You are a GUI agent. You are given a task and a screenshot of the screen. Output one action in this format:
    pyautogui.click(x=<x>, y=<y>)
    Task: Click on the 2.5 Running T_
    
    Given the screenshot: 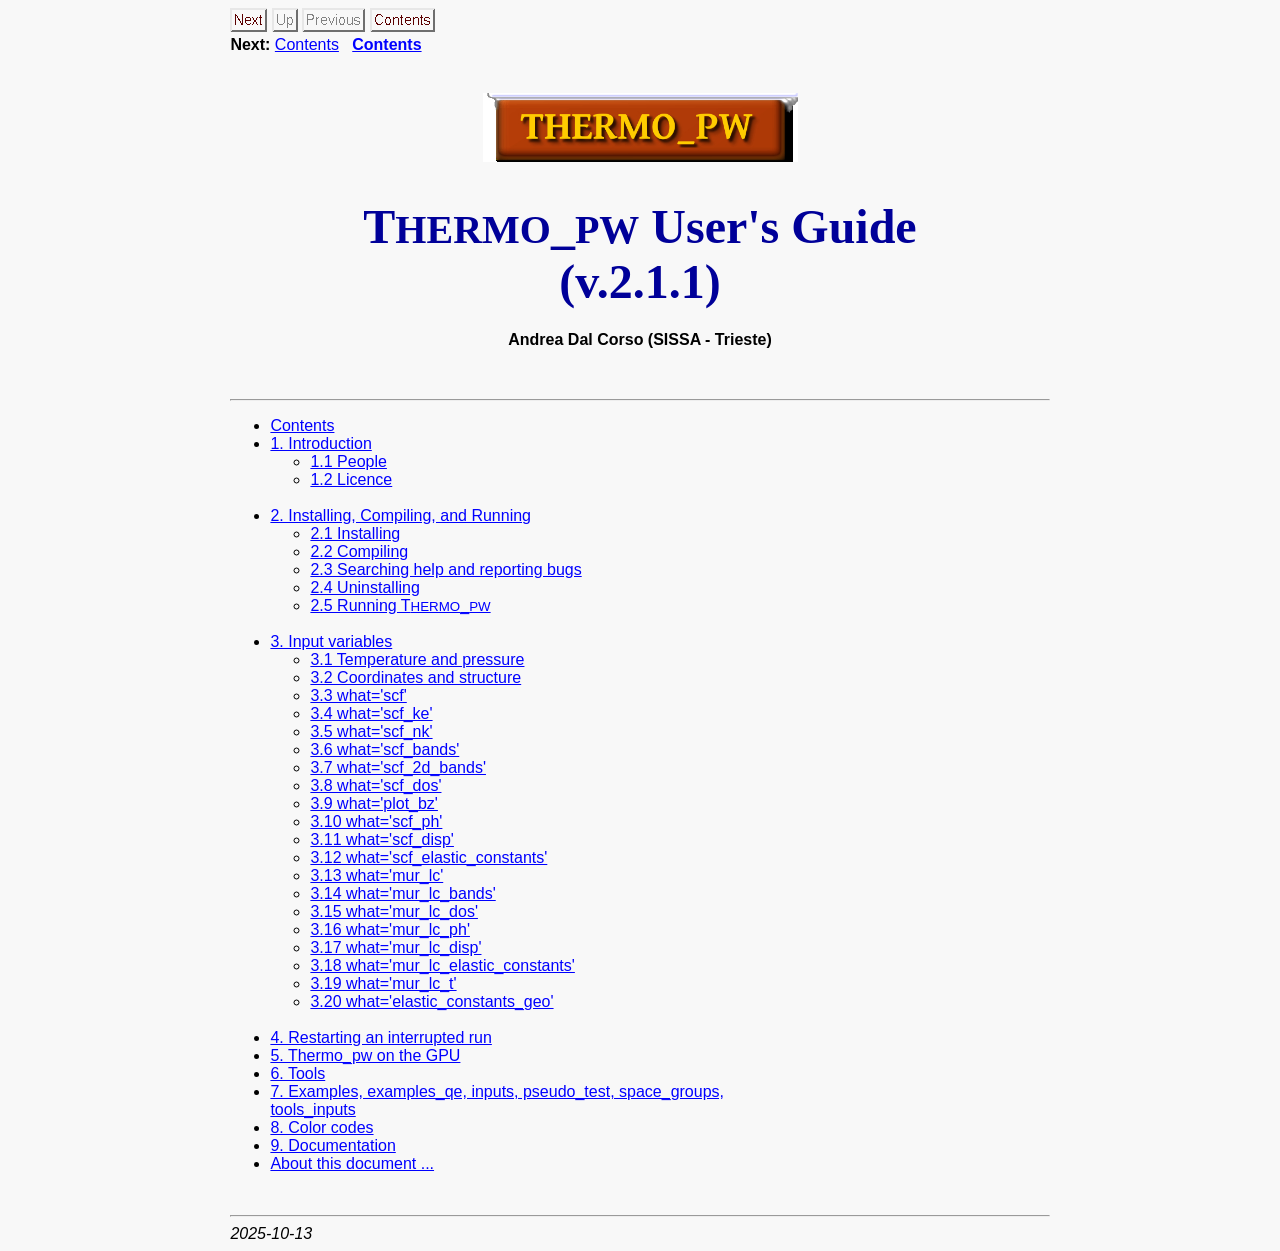 What is the action you would take?
    pyautogui.click(x=400, y=605)
    